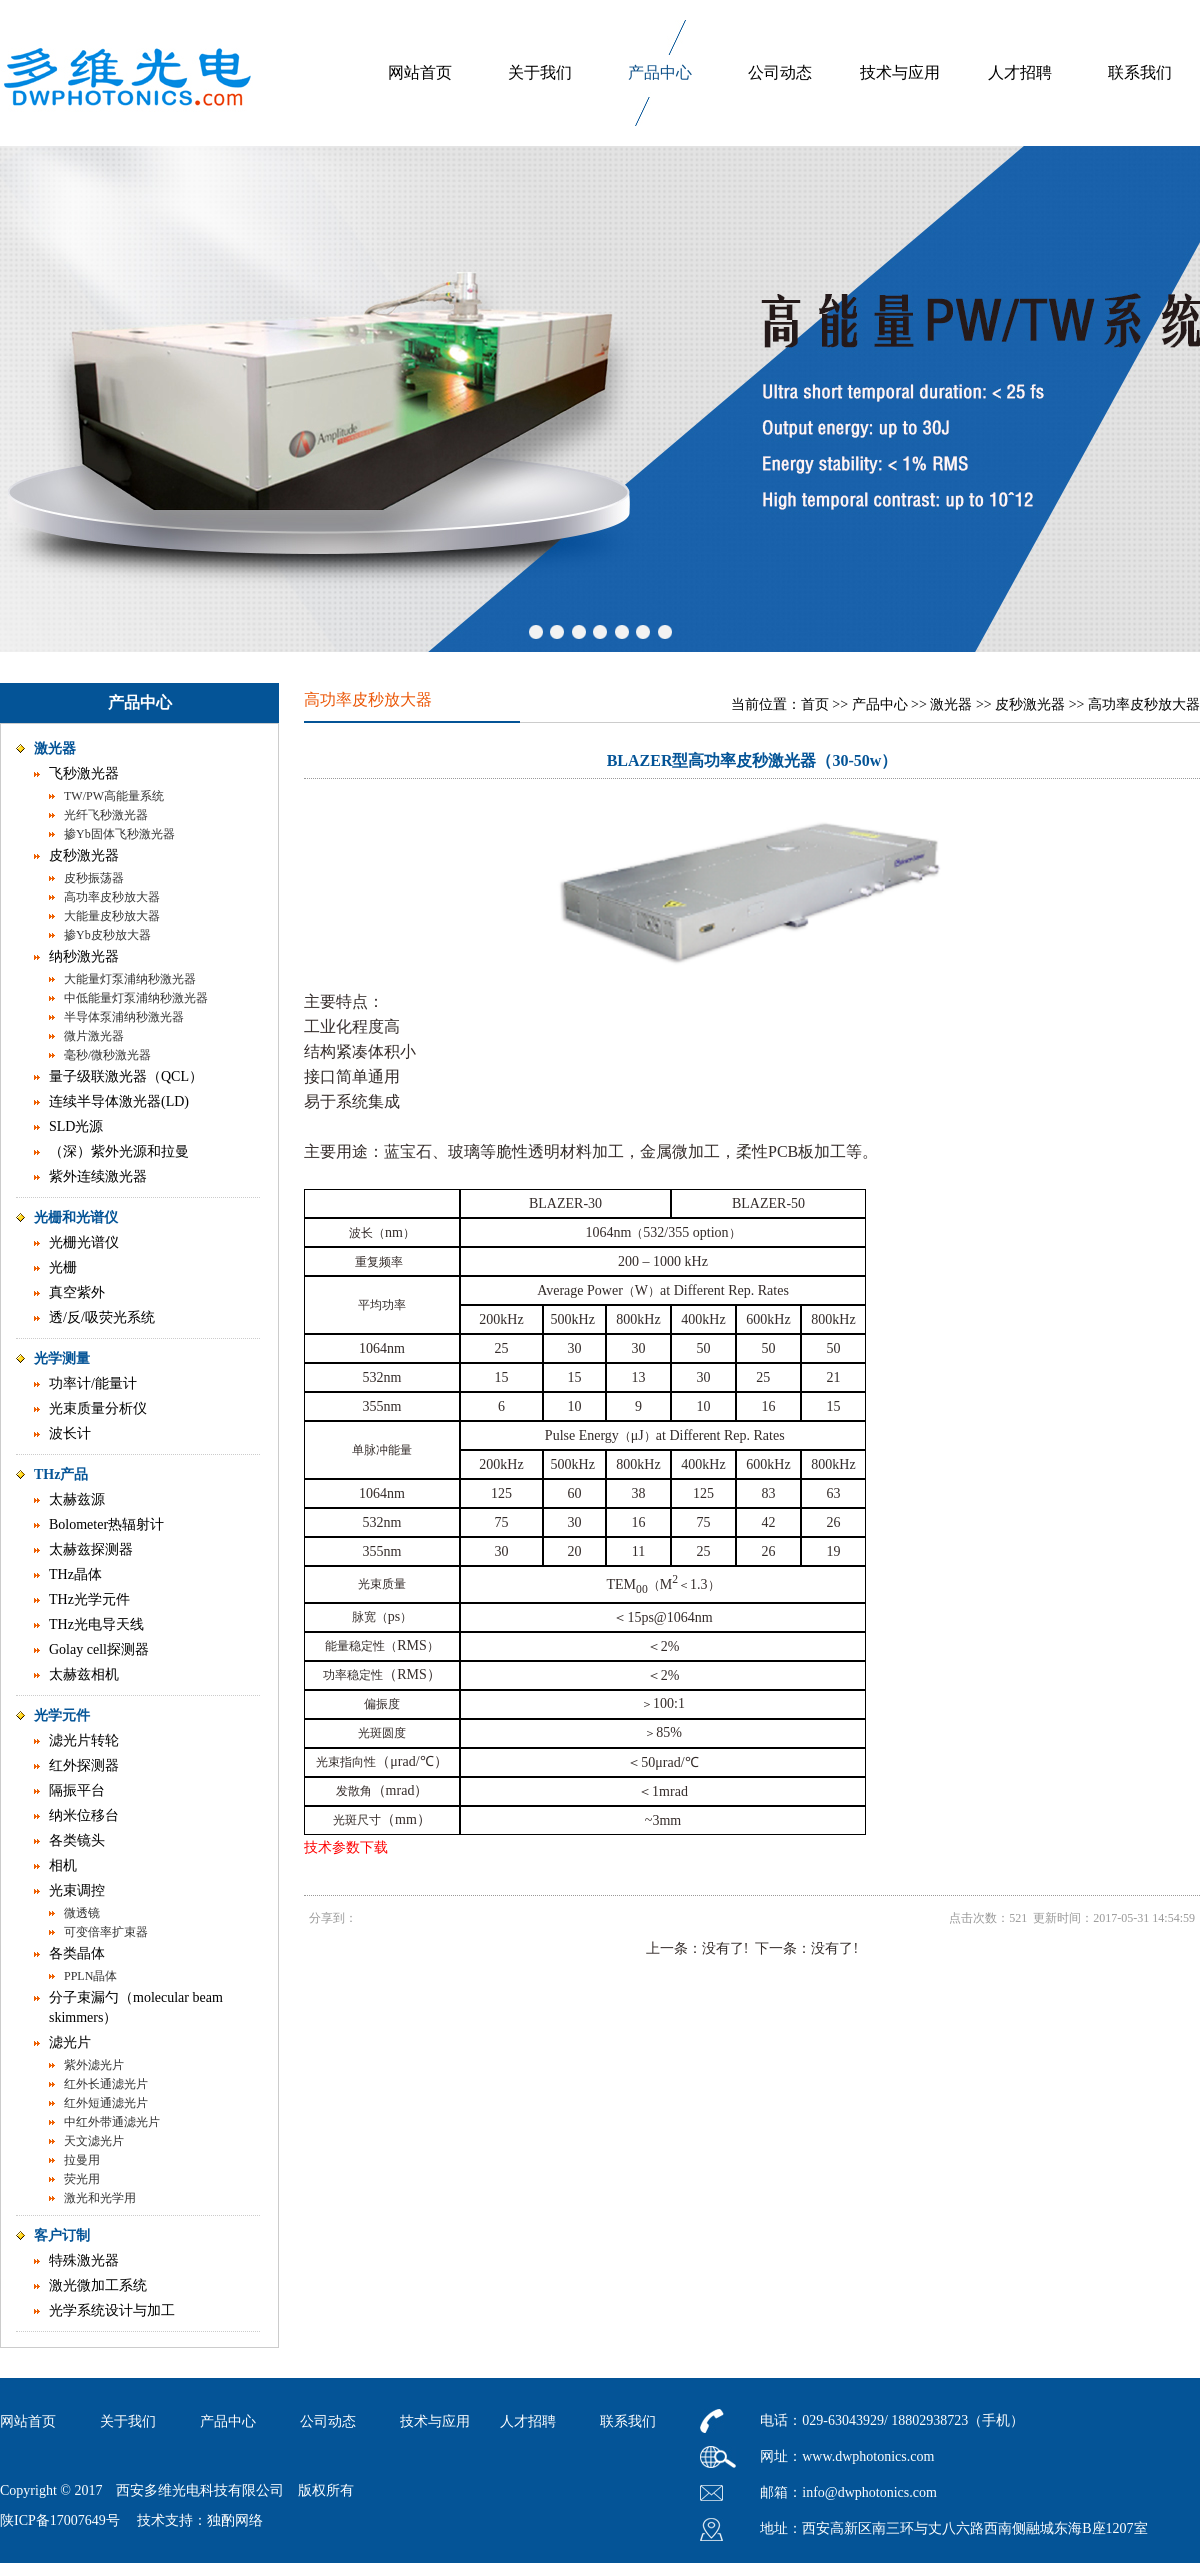  What do you see at coordinates (235, 2520) in the screenshot?
I see `独酌网络` at bounding box center [235, 2520].